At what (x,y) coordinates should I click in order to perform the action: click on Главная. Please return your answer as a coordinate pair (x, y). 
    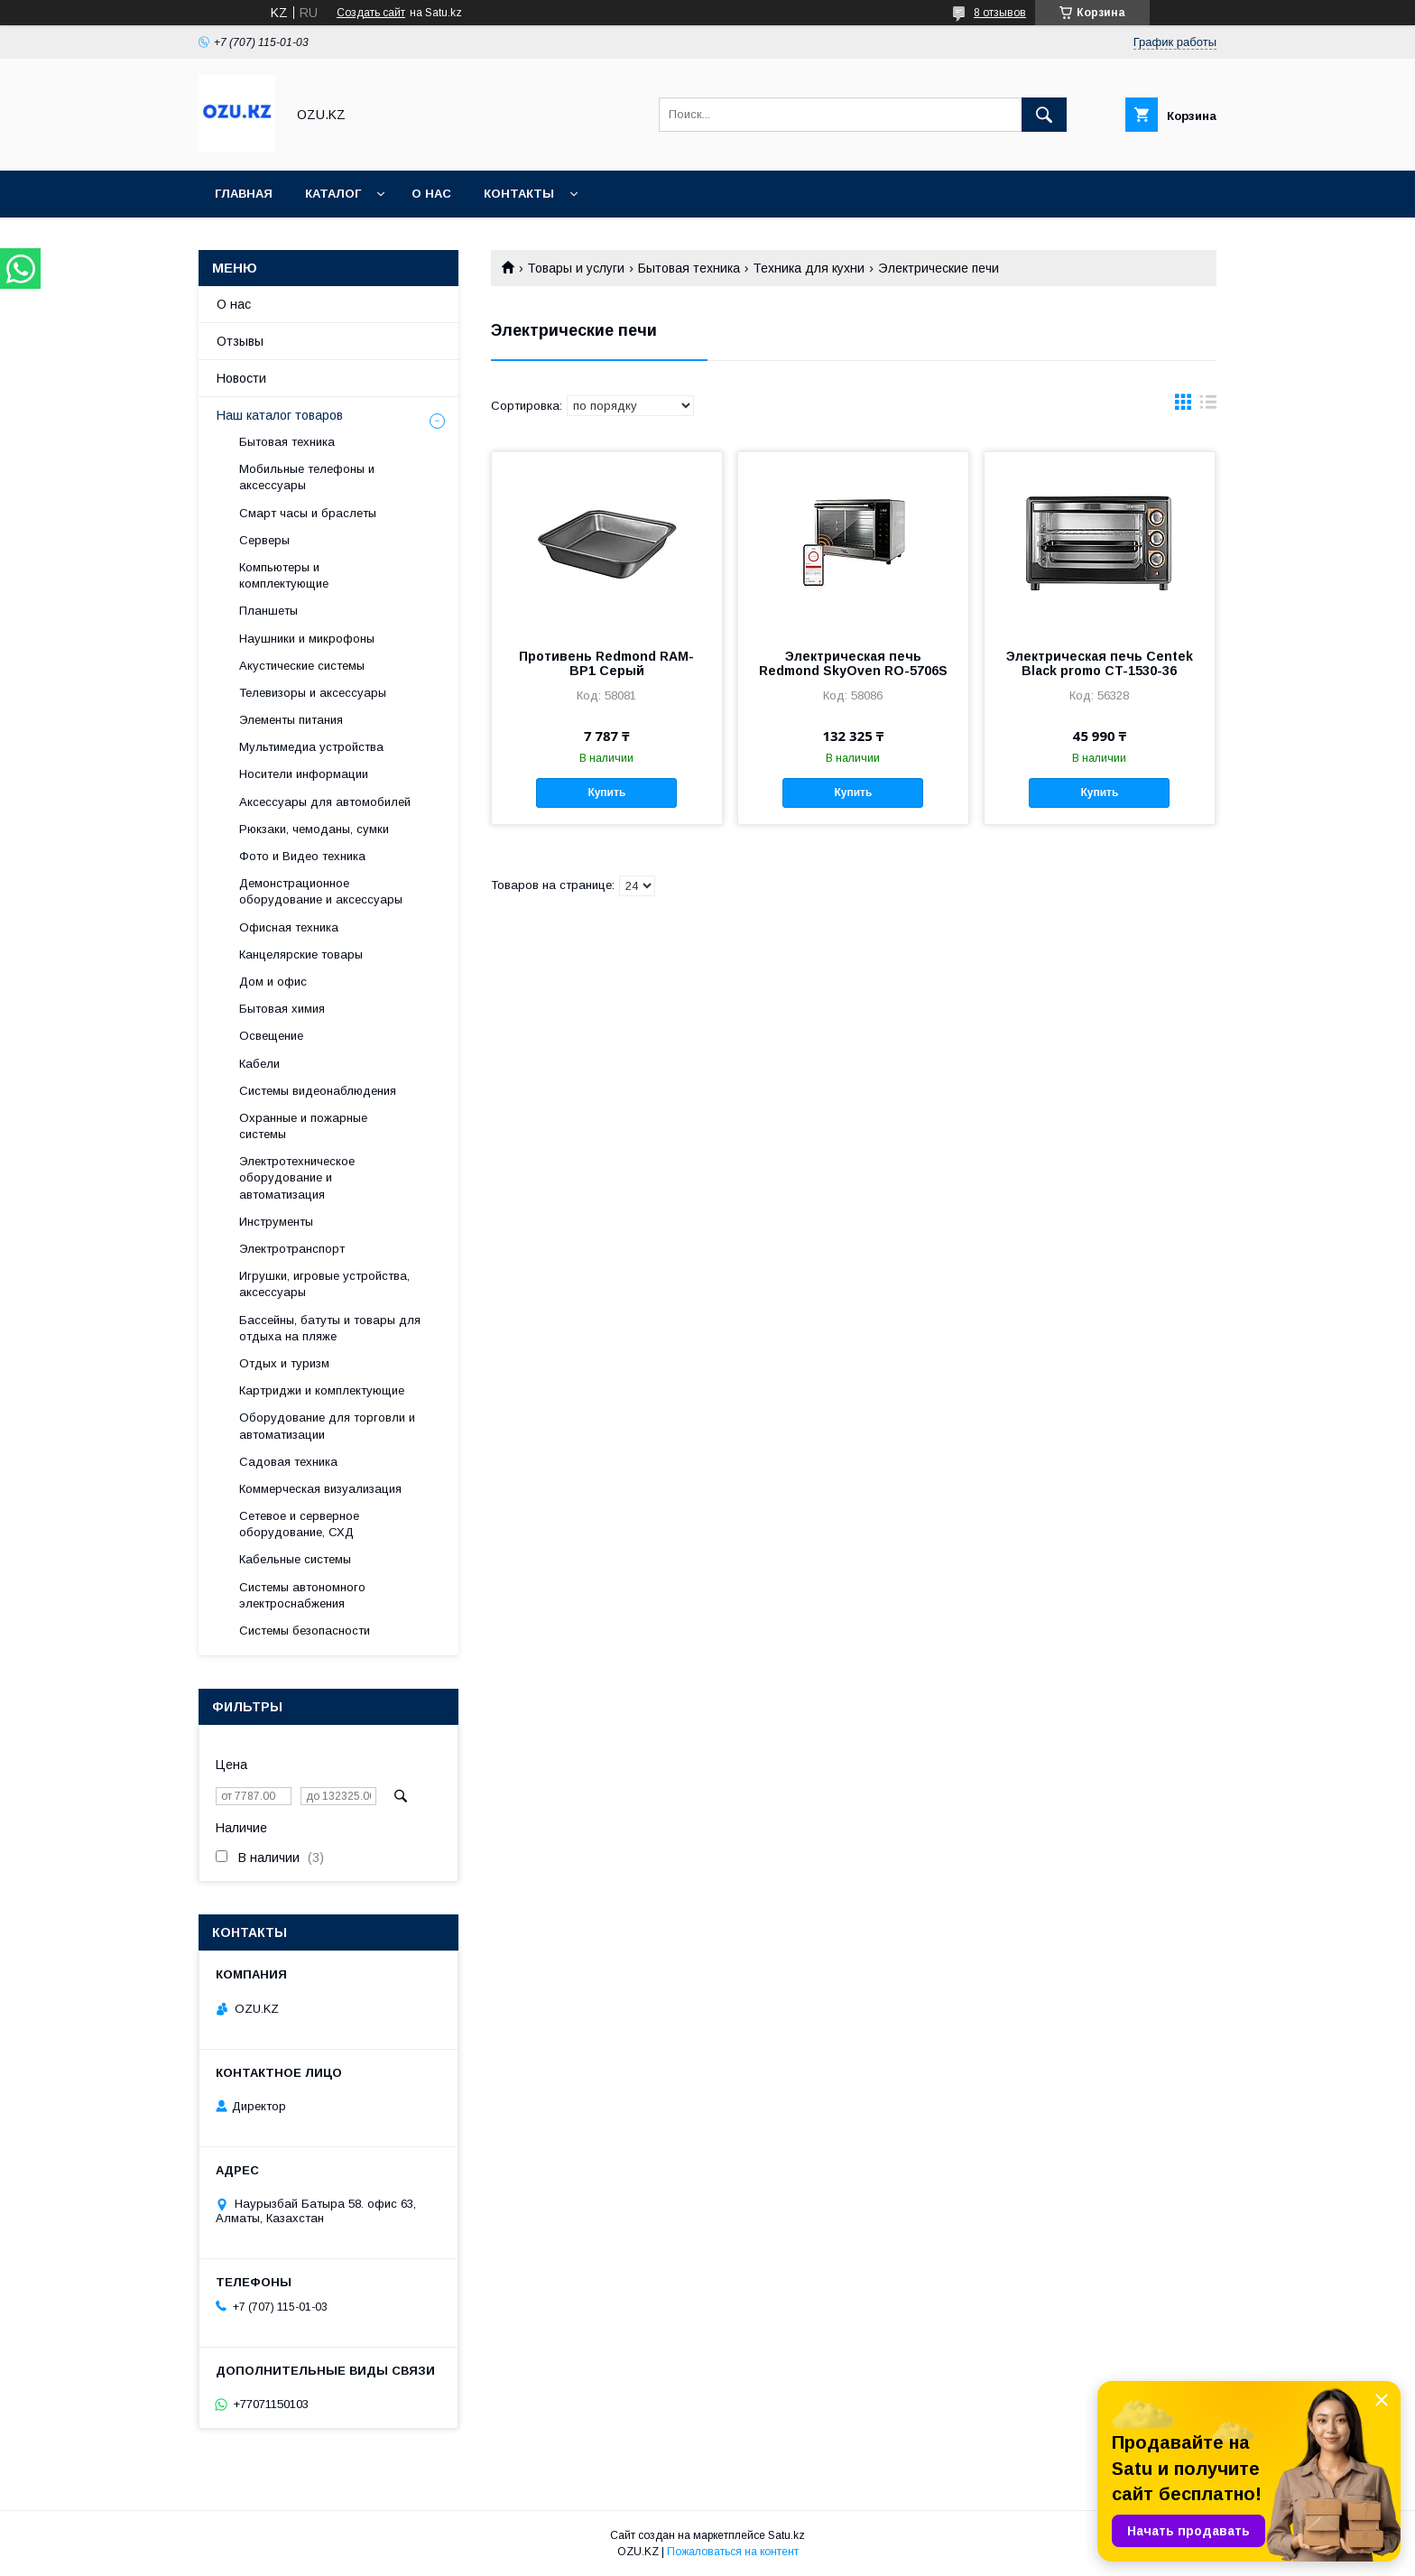
    Looking at the image, I should click on (244, 193).